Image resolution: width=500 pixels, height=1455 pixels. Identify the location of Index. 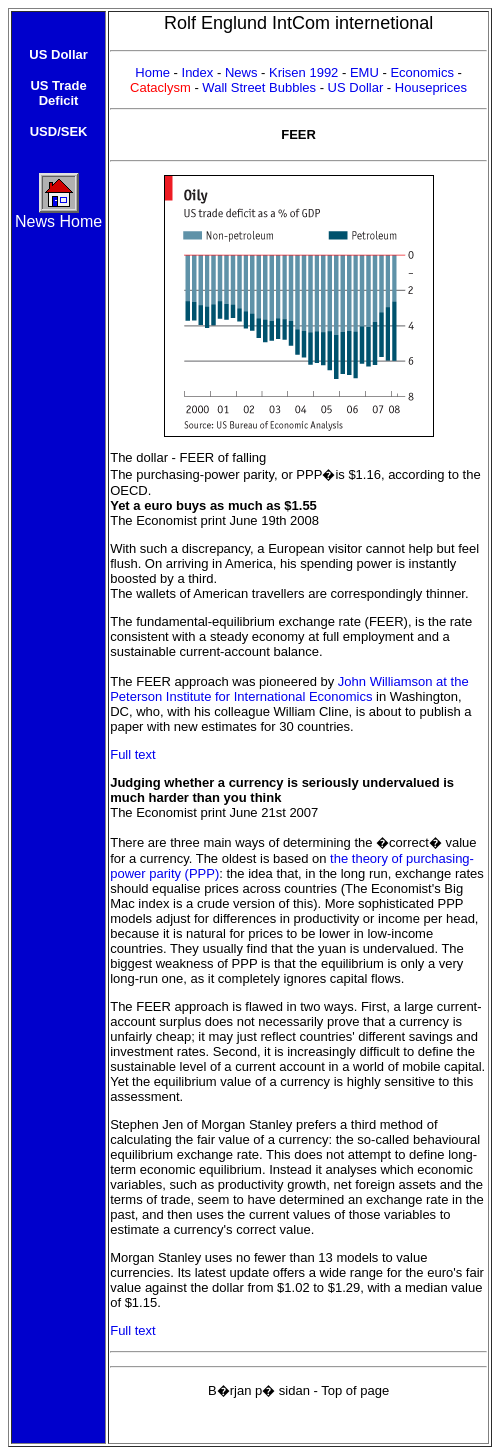
(198, 72).